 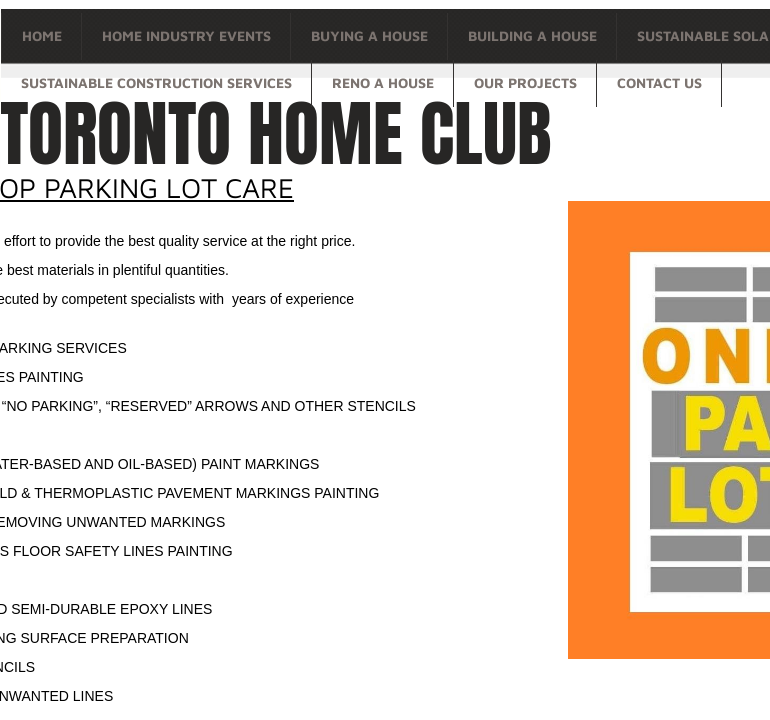 I want to click on Home, so click(x=42, y=35).